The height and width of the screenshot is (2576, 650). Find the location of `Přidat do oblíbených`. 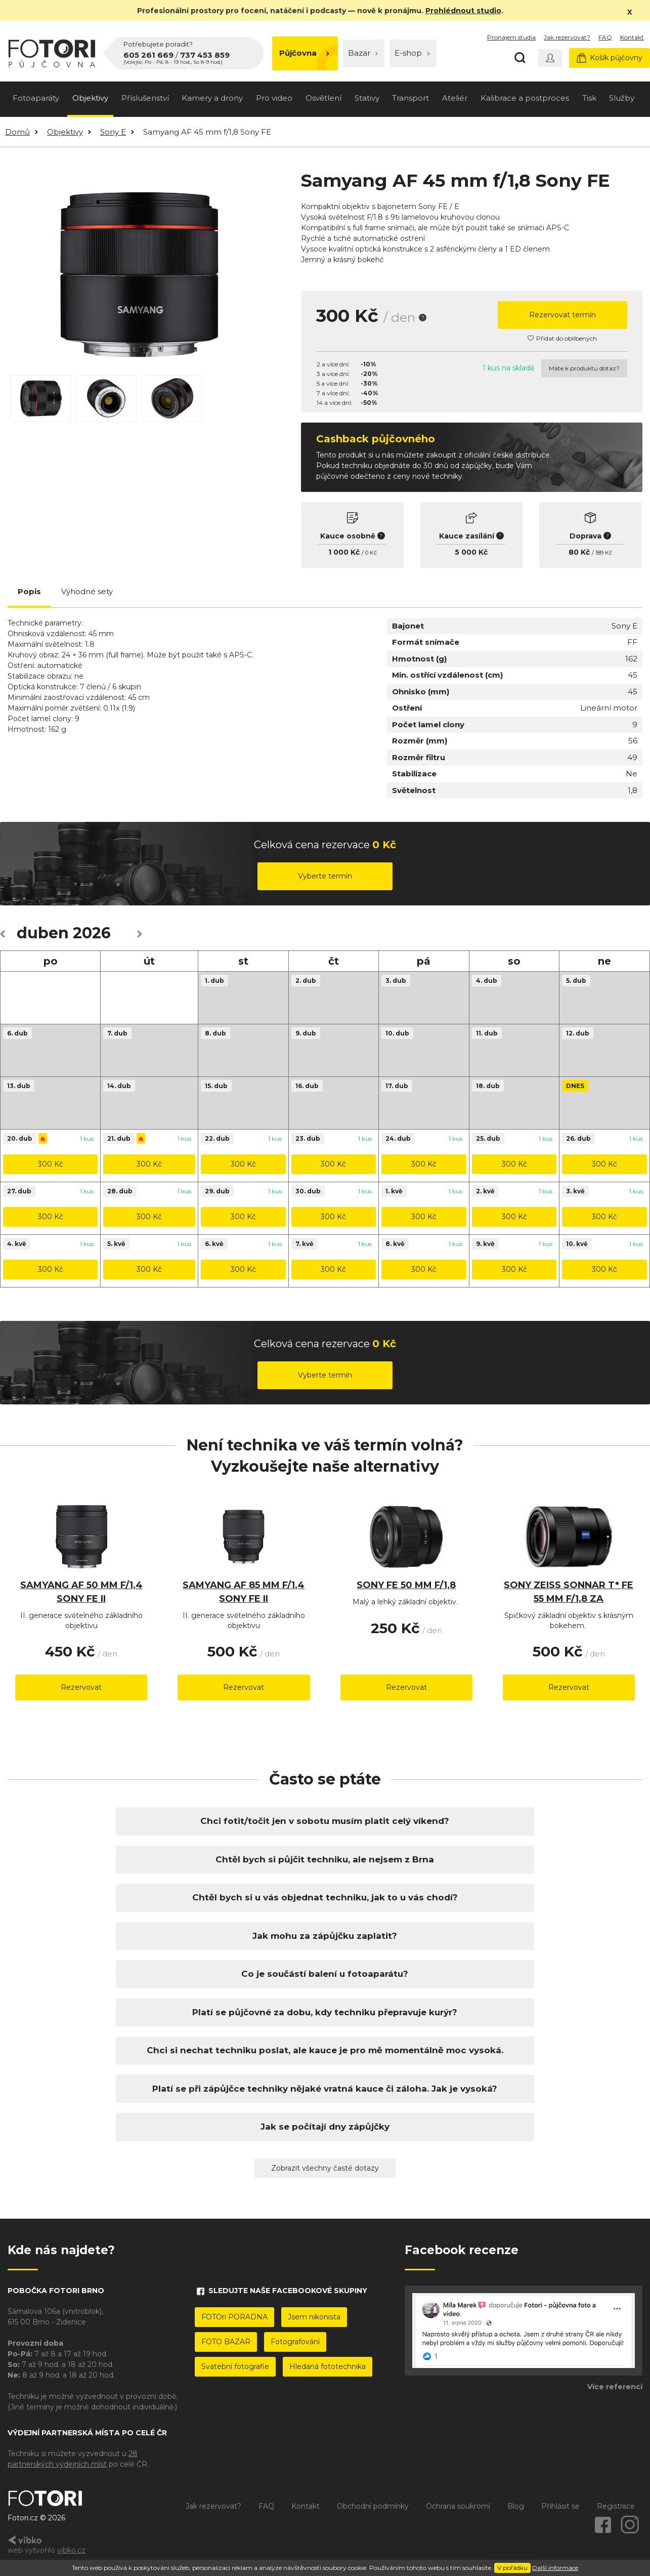

Přidat do oblíbených is located at coordinates (562, 338).